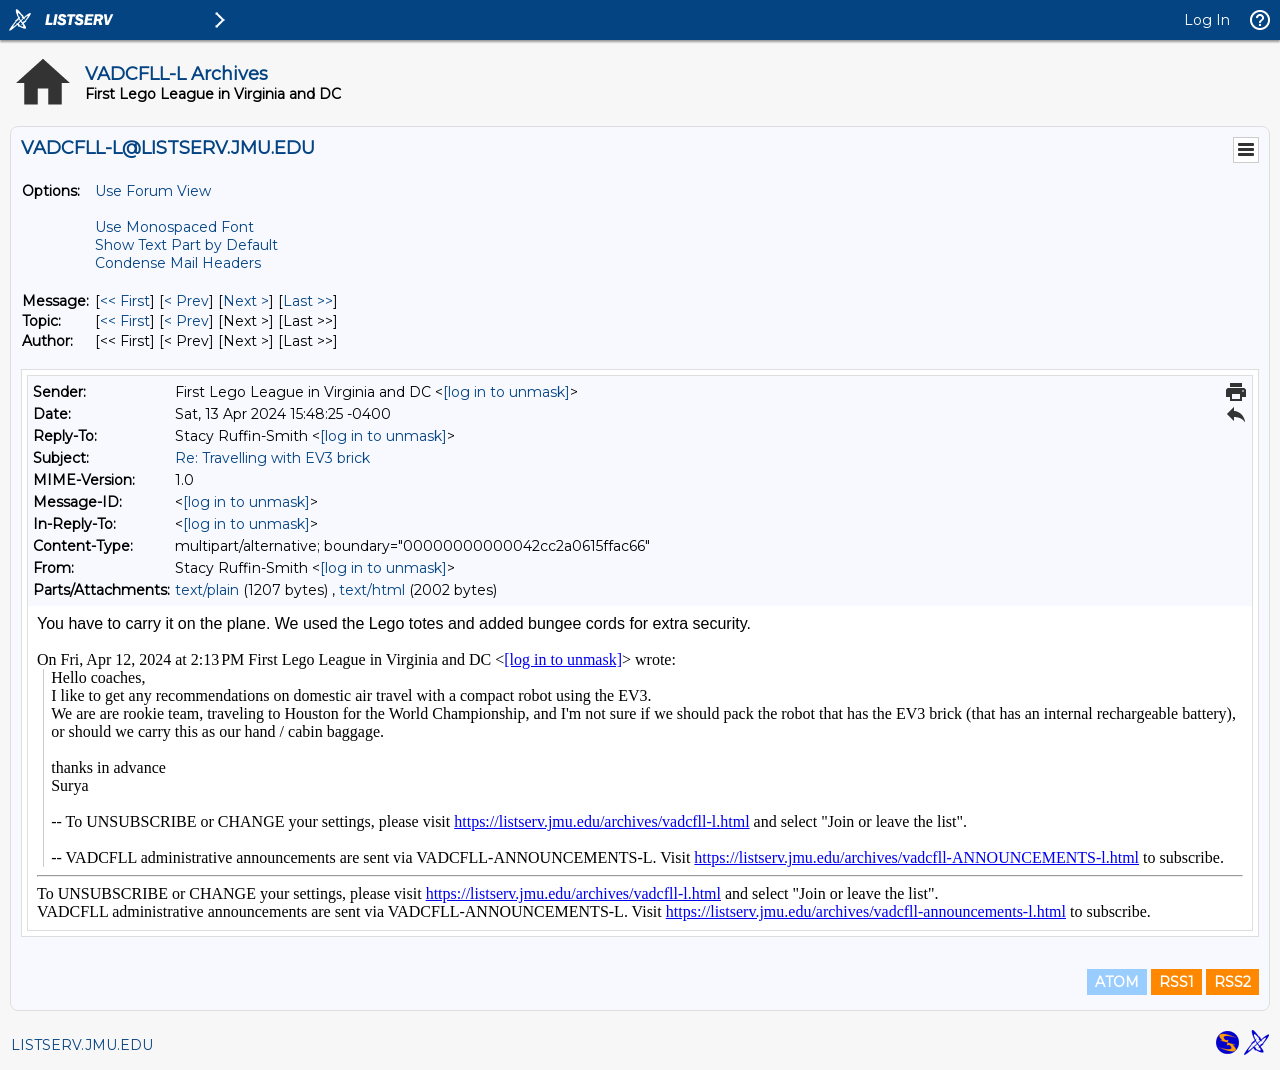  Describe the element at coordinates (125, 321) in the screenshot. I see `<< First [First Message By Topic]` at that location.